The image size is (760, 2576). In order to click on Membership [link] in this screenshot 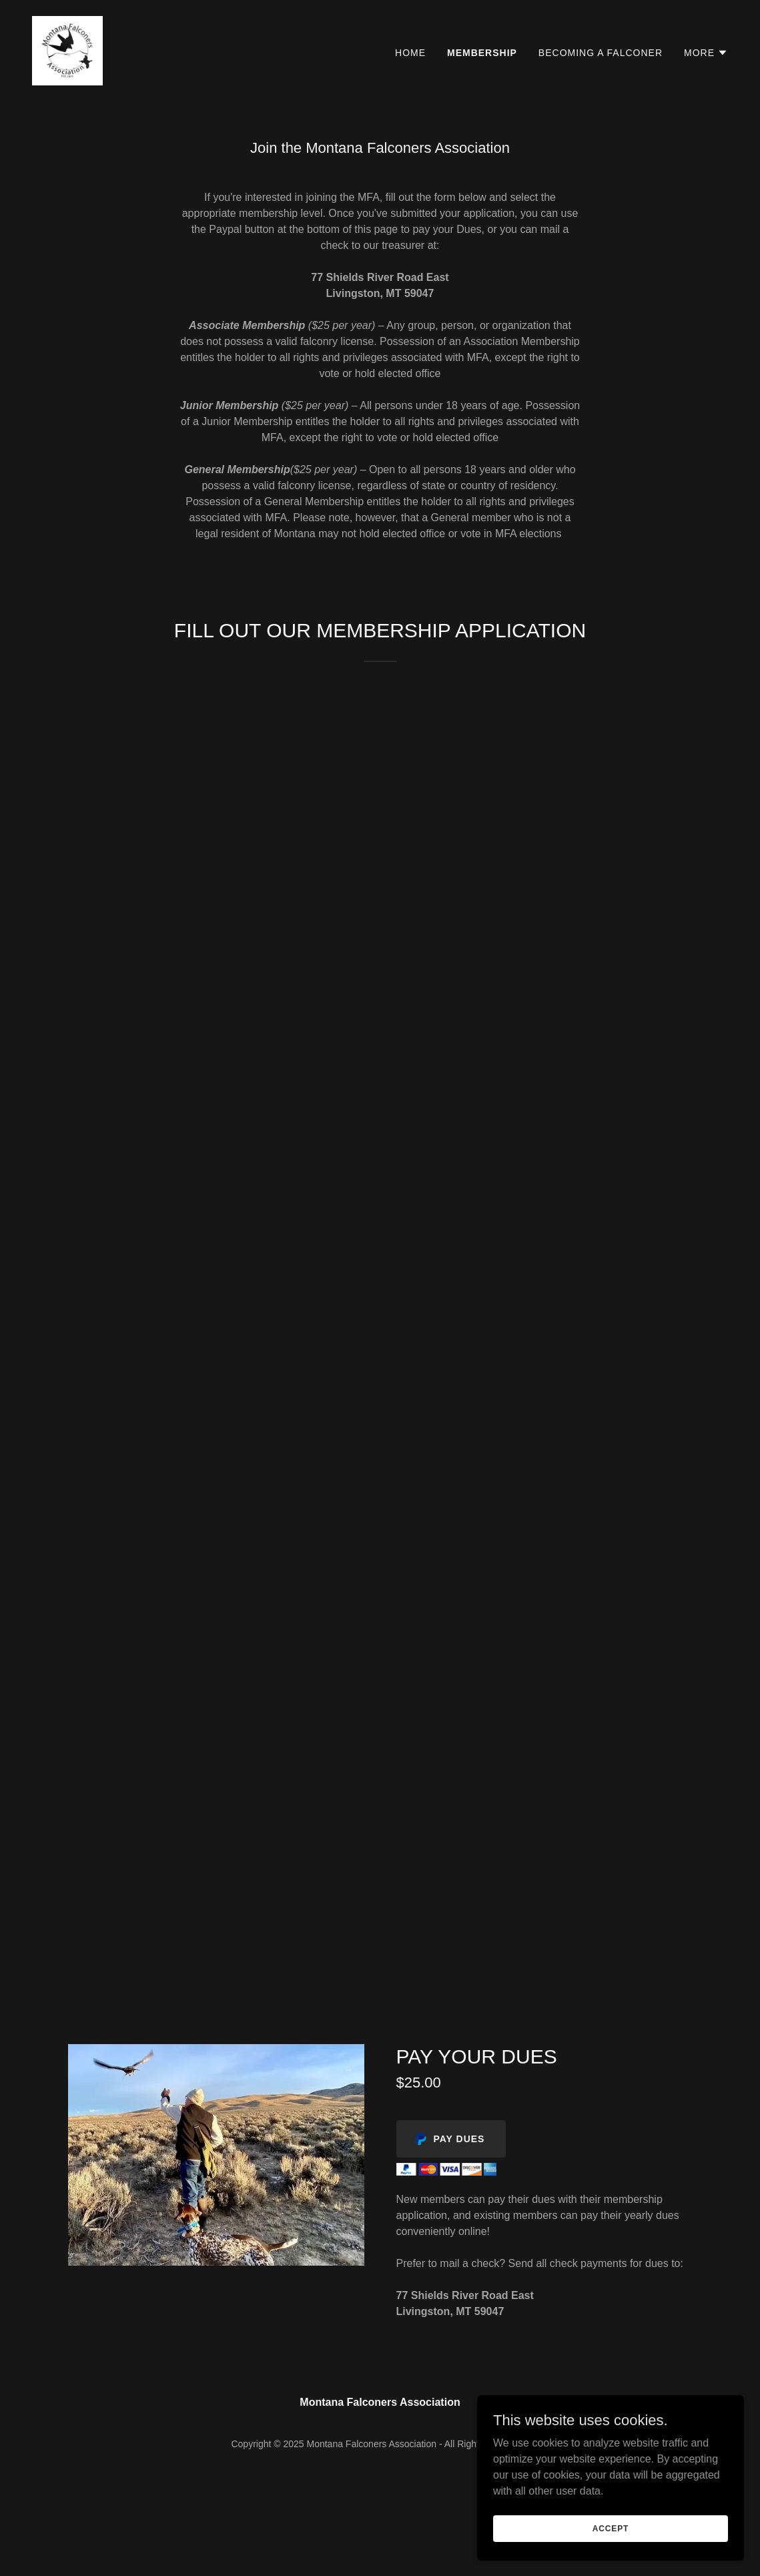, I will do `click(482, 52)`.